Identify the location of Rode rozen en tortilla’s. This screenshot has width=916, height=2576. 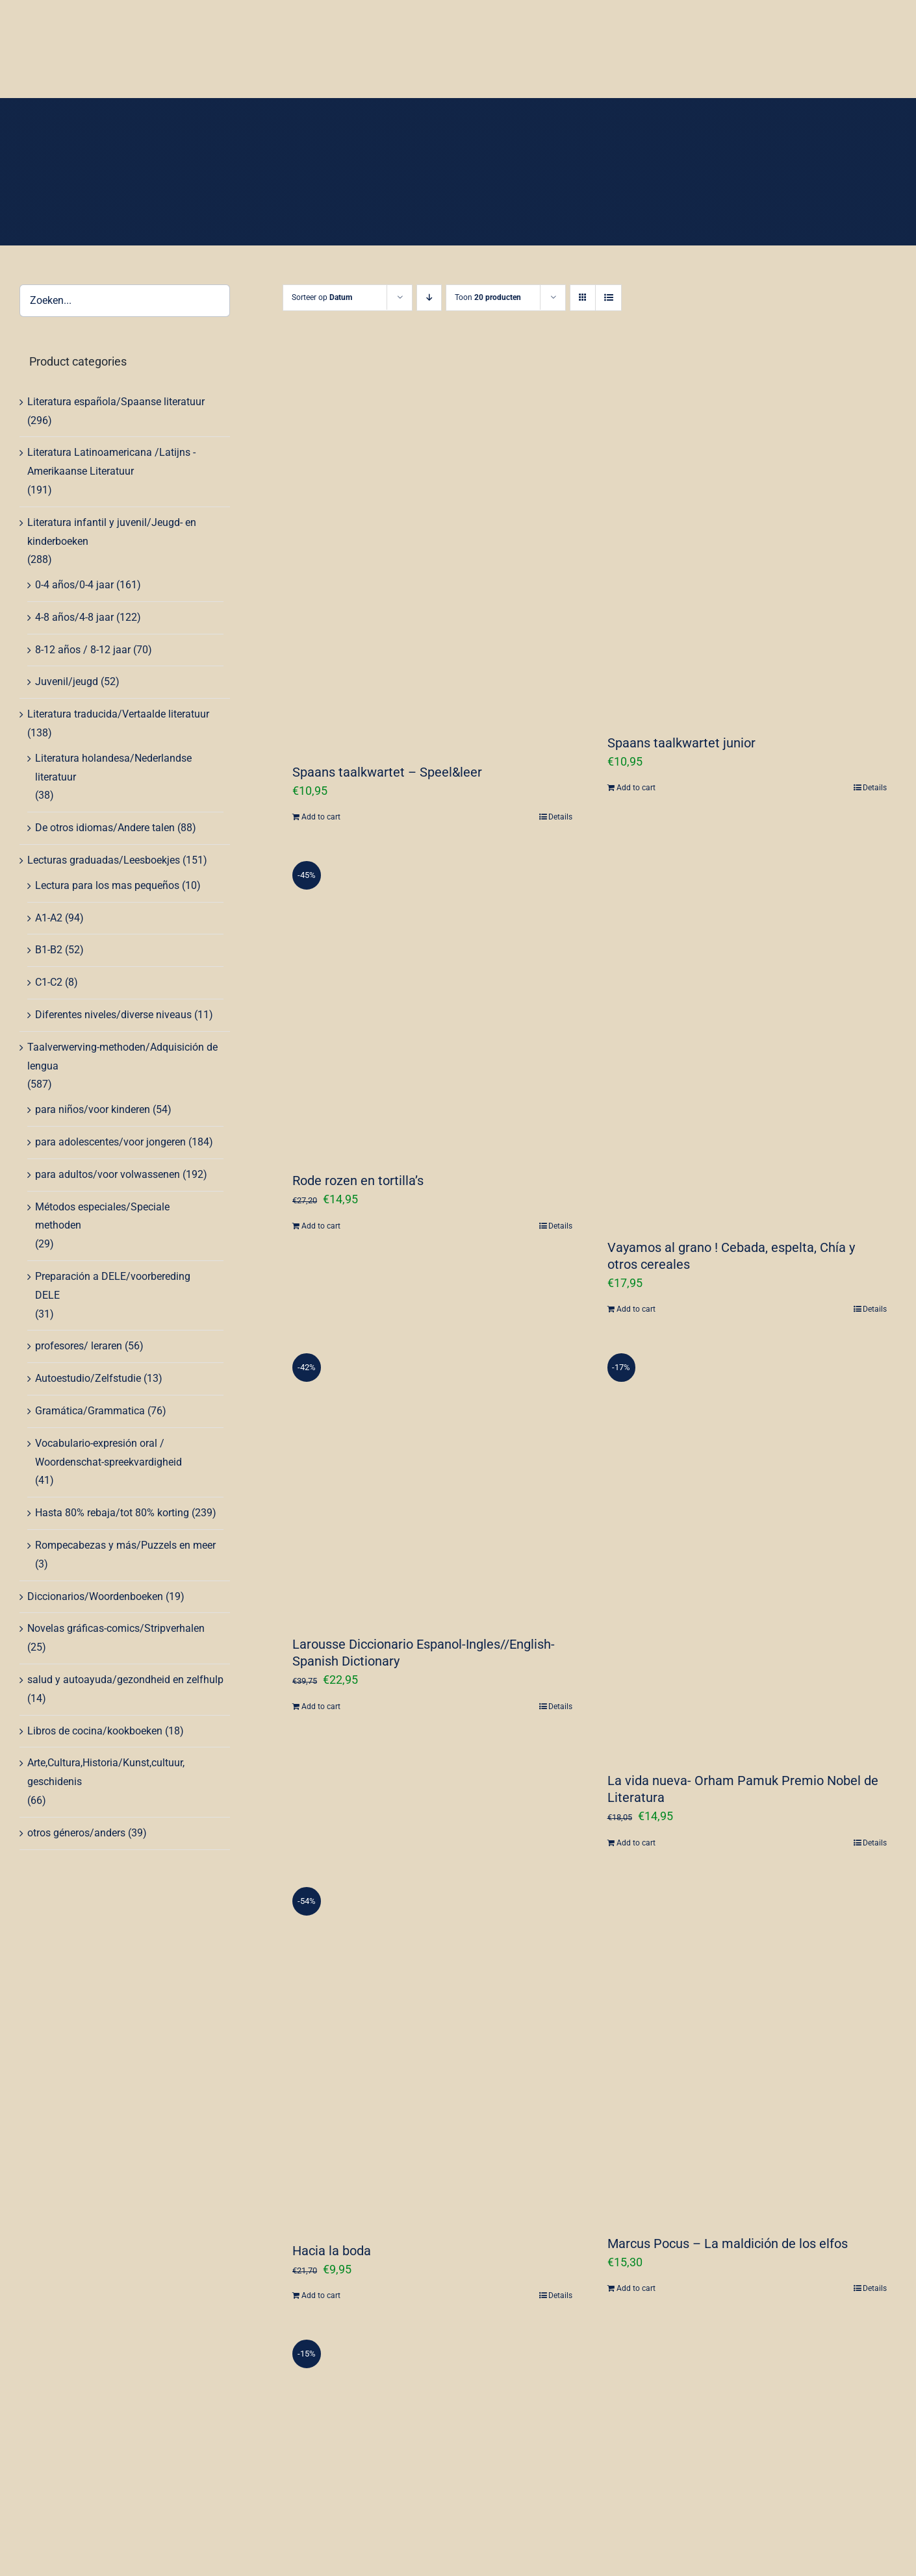
(358, 1180).